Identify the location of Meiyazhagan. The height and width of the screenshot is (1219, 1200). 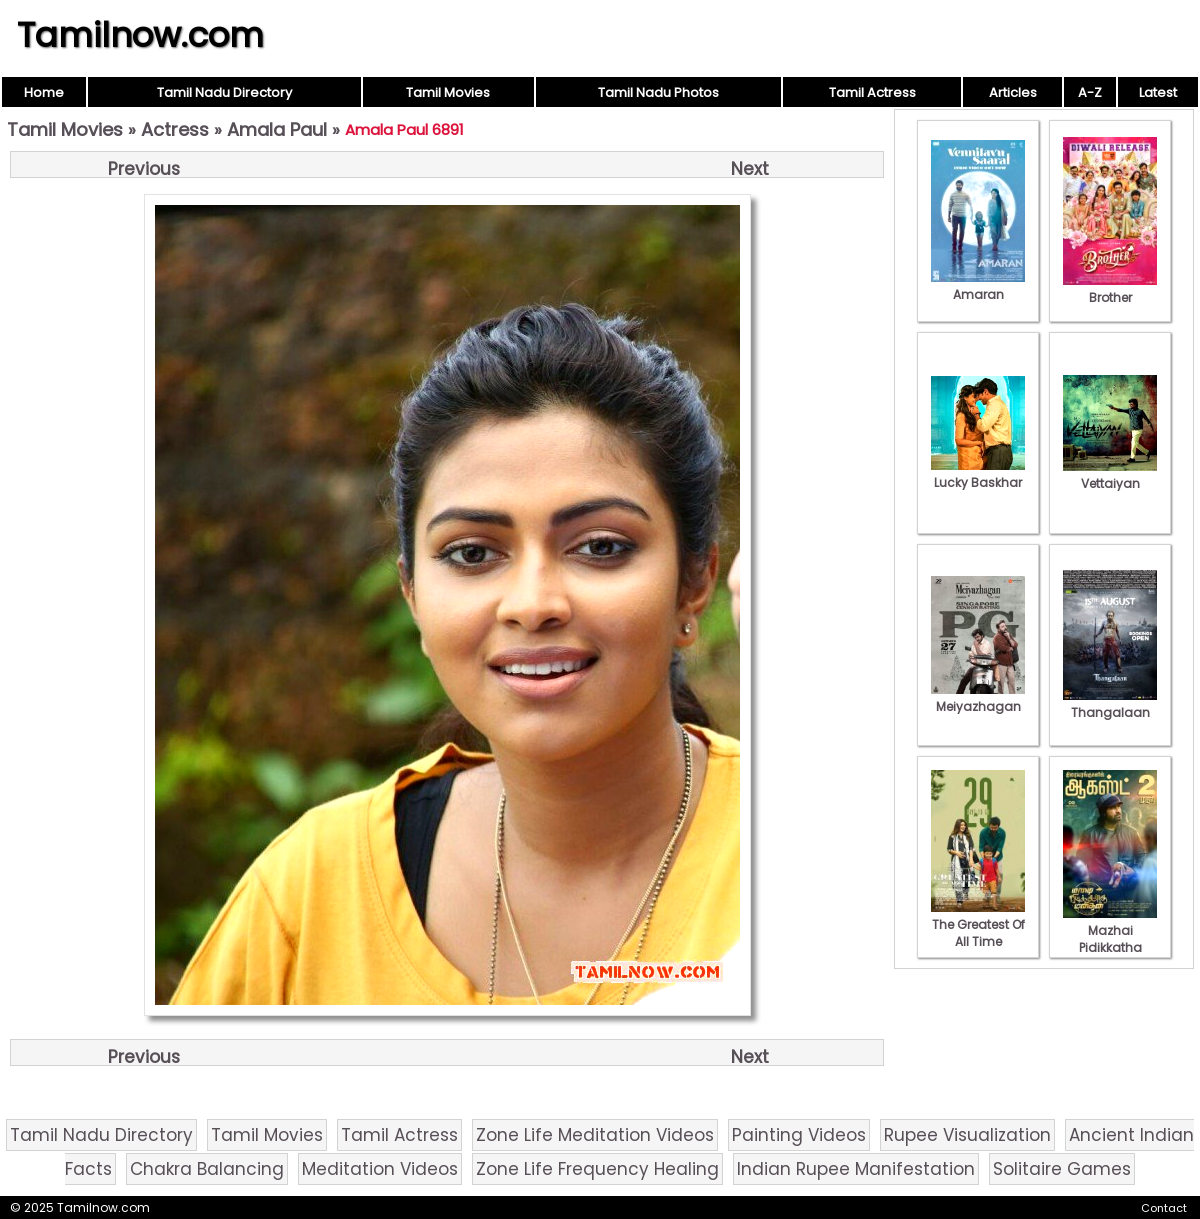
(978, 698).